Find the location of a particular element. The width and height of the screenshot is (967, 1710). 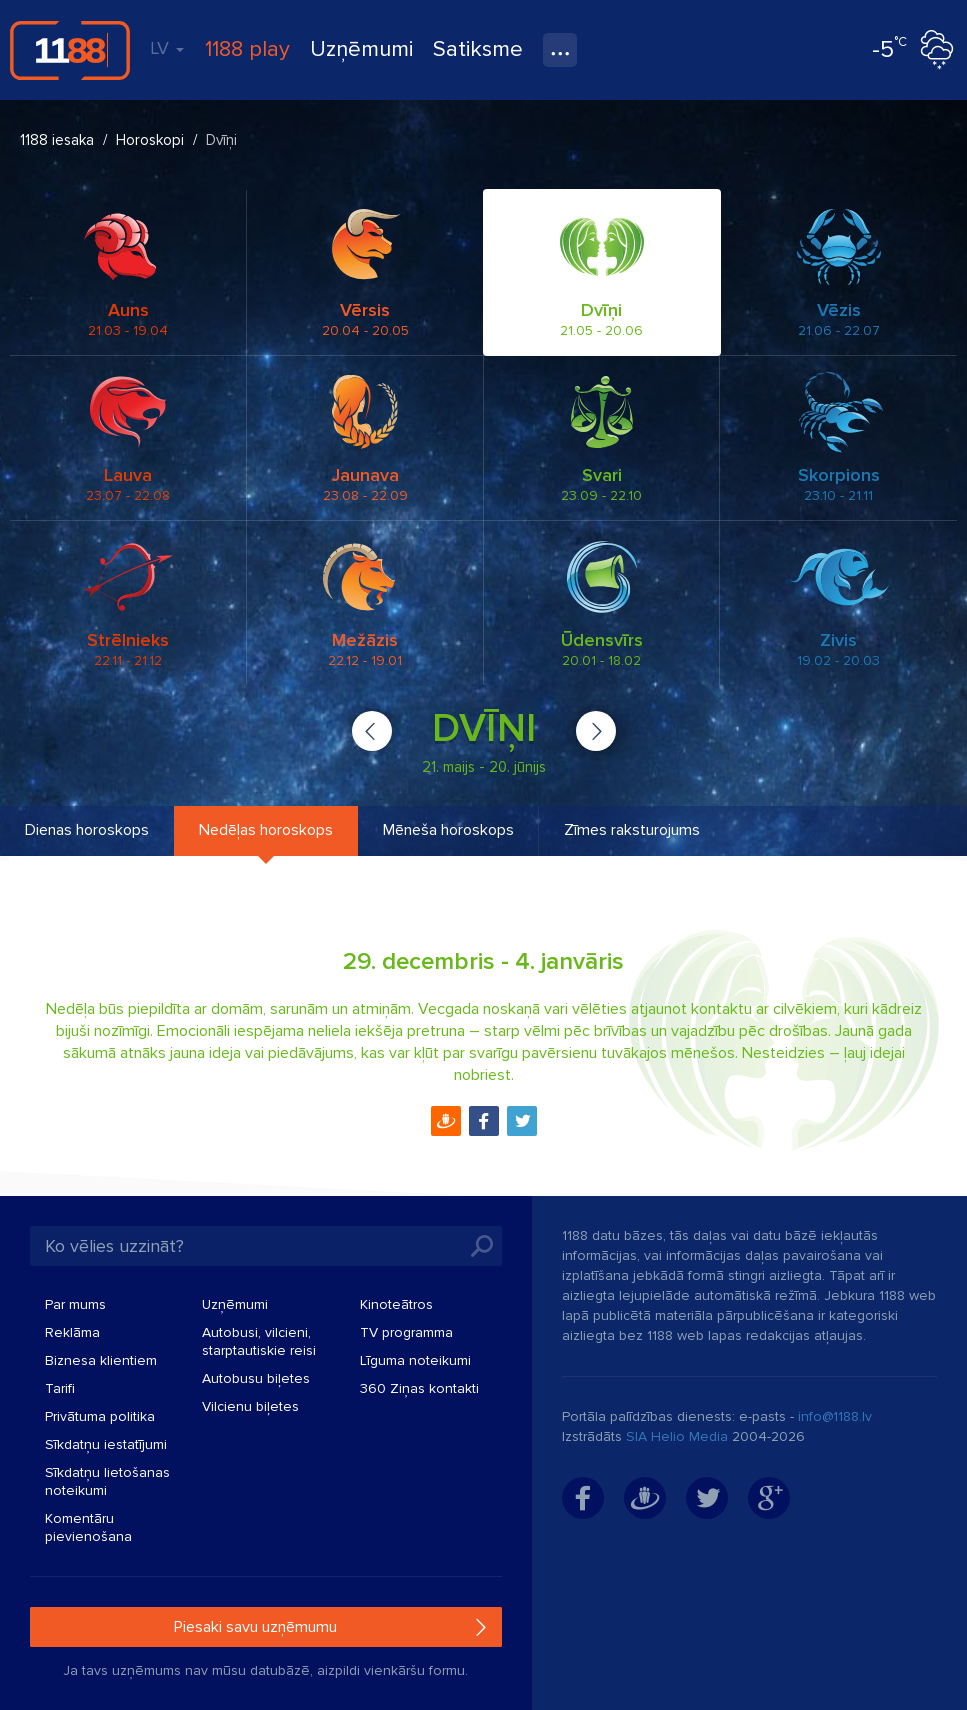

Privātuma politika is located at coordinates (100, 1416).